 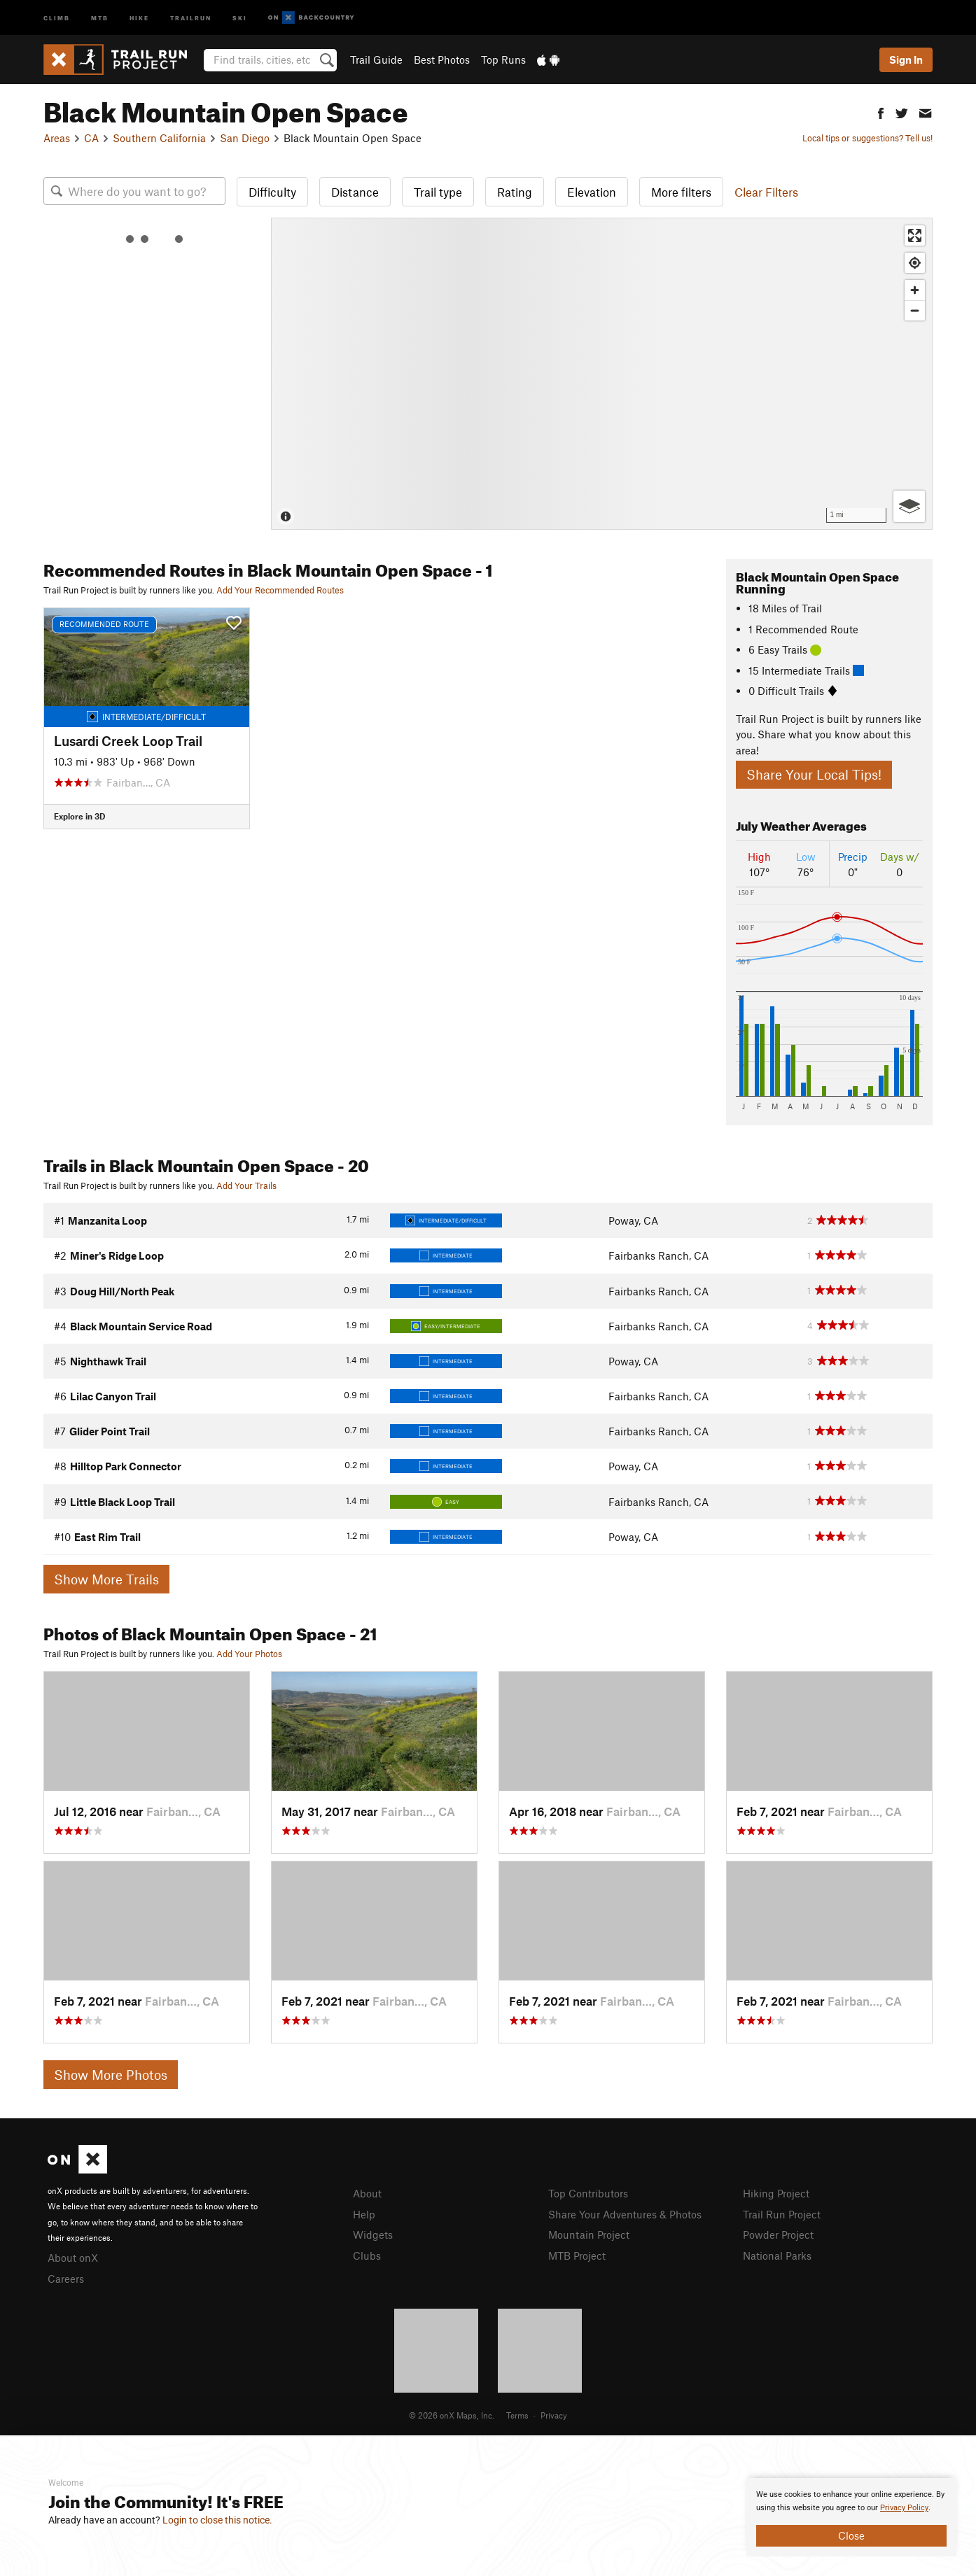 I want to click on Local tips or suggestions? Tell us!, so click(x=867, y=137).